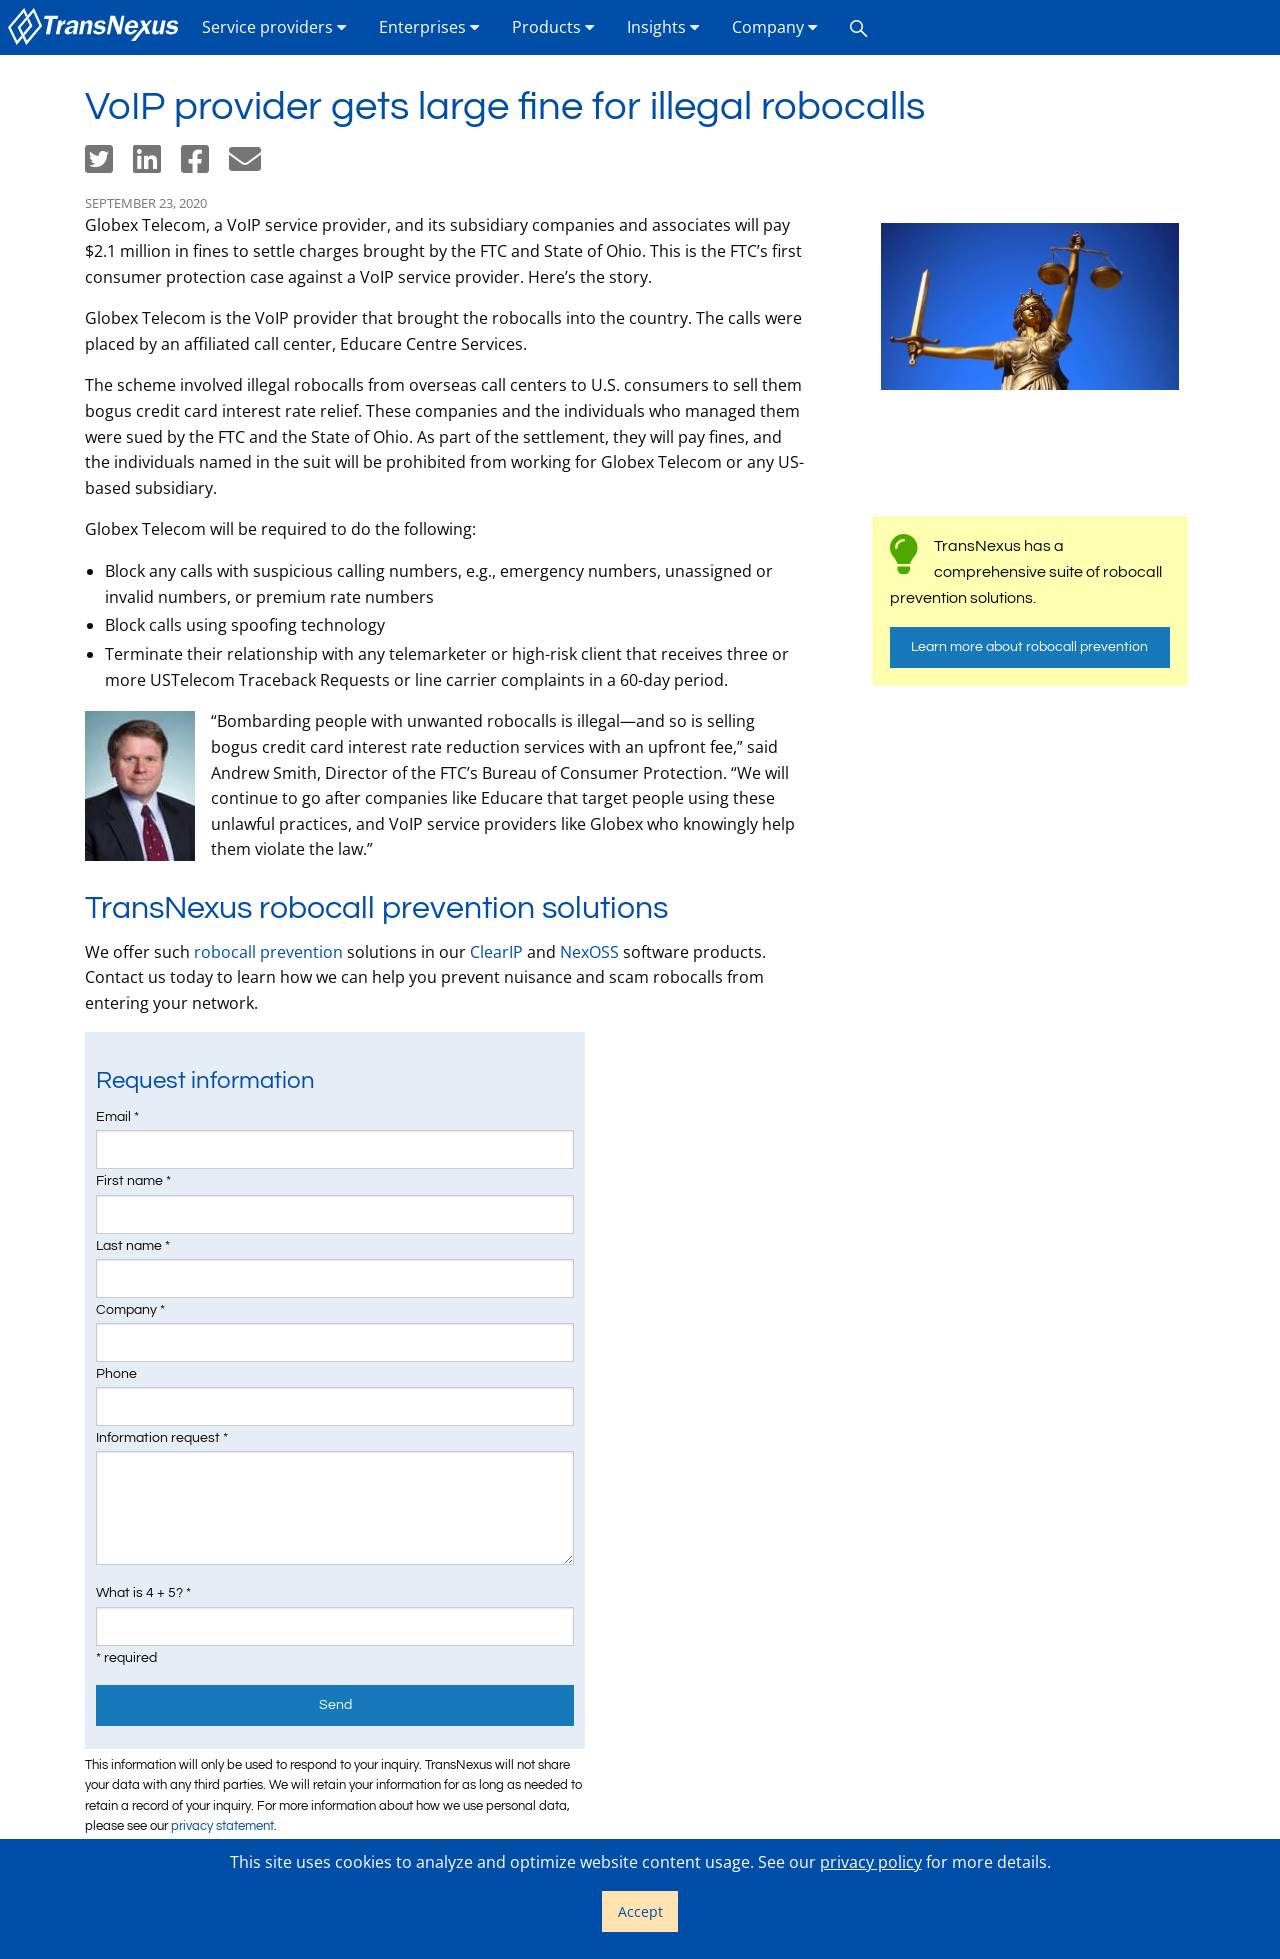  What do you see at coordinates (589, 952) in the screenshot?
I see `NexOSS` at bounding box center [589, 952].